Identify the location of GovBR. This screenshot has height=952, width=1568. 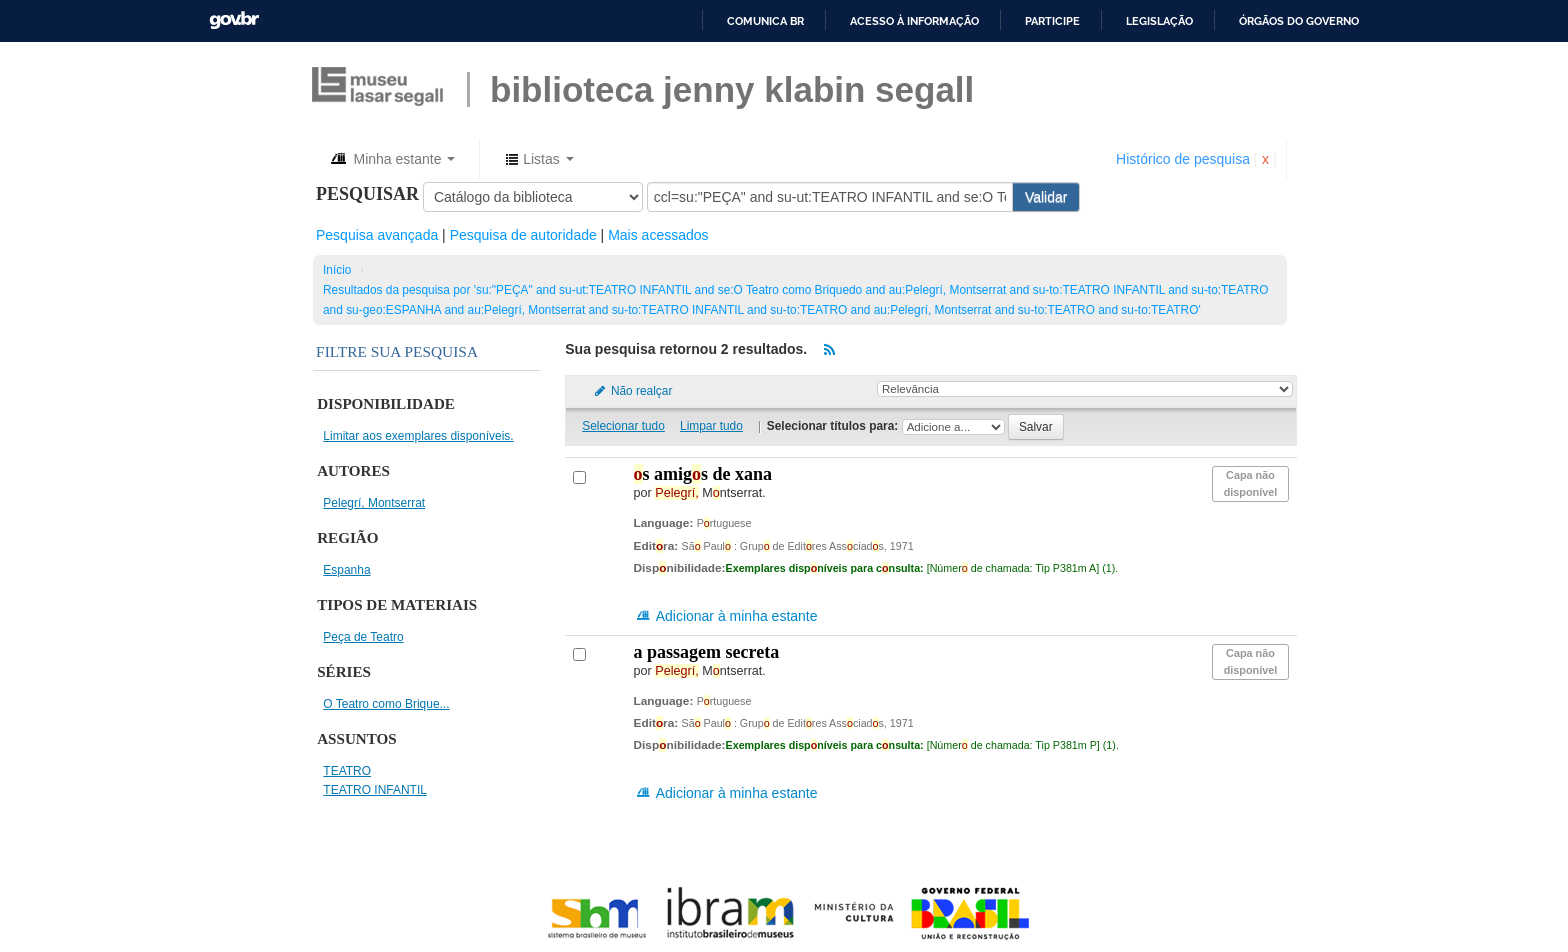
(234, 20).